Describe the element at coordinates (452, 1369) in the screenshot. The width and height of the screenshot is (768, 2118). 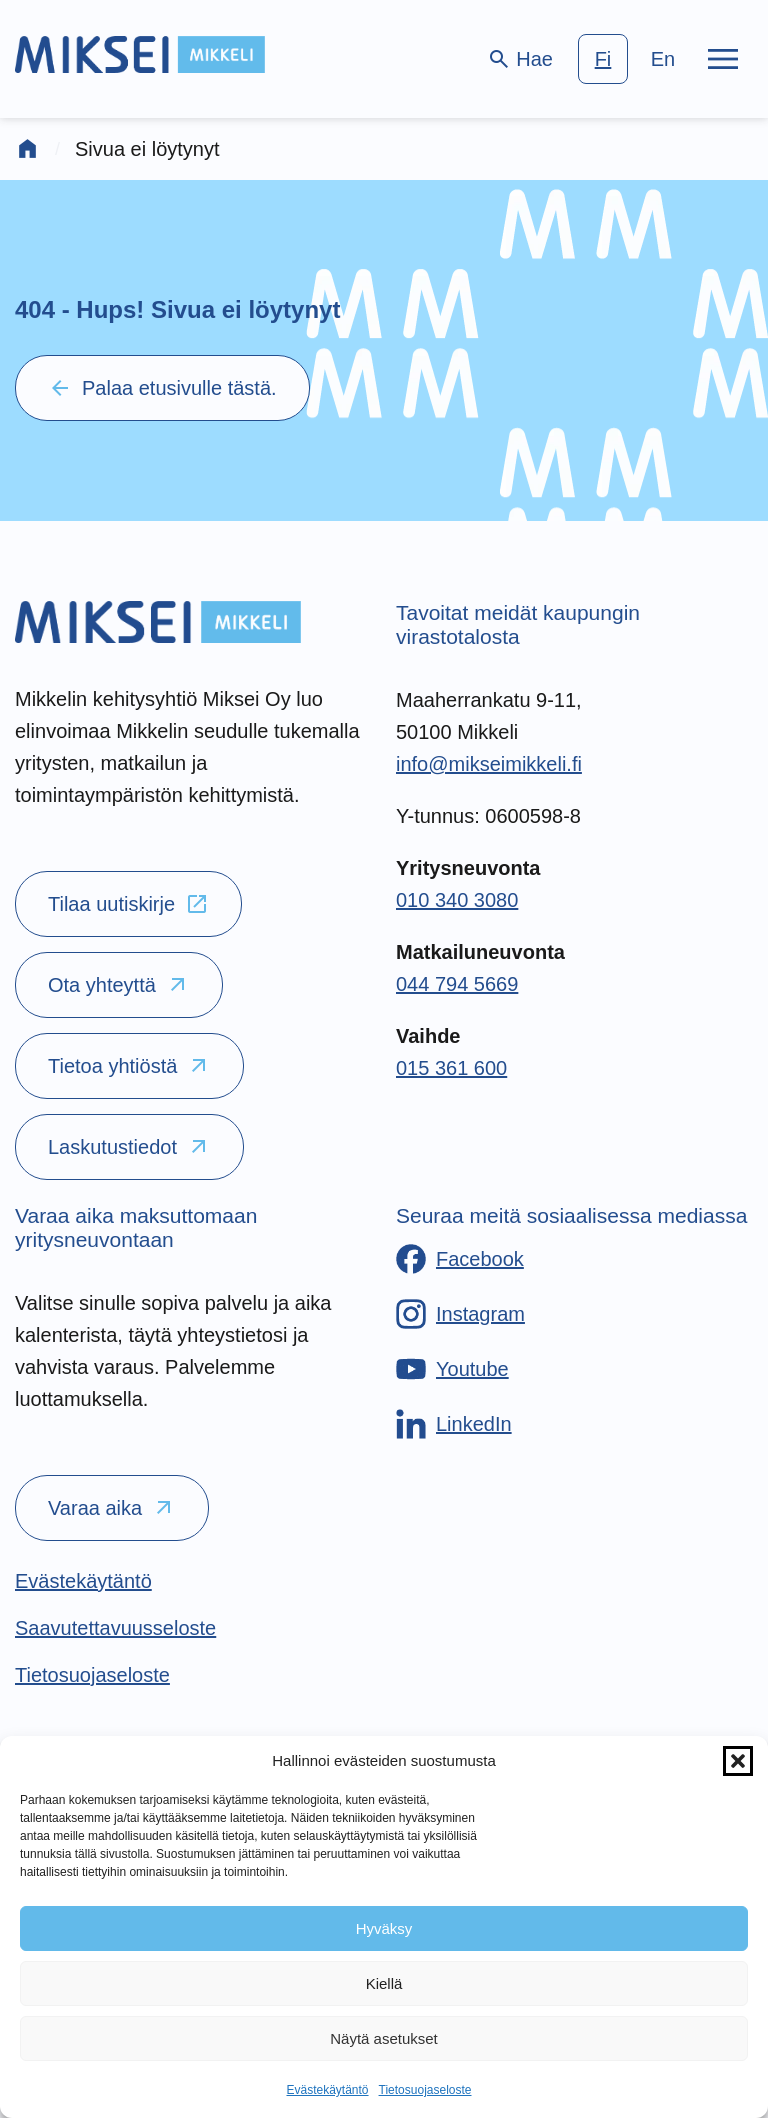
I see `[Youtube]` at that location.